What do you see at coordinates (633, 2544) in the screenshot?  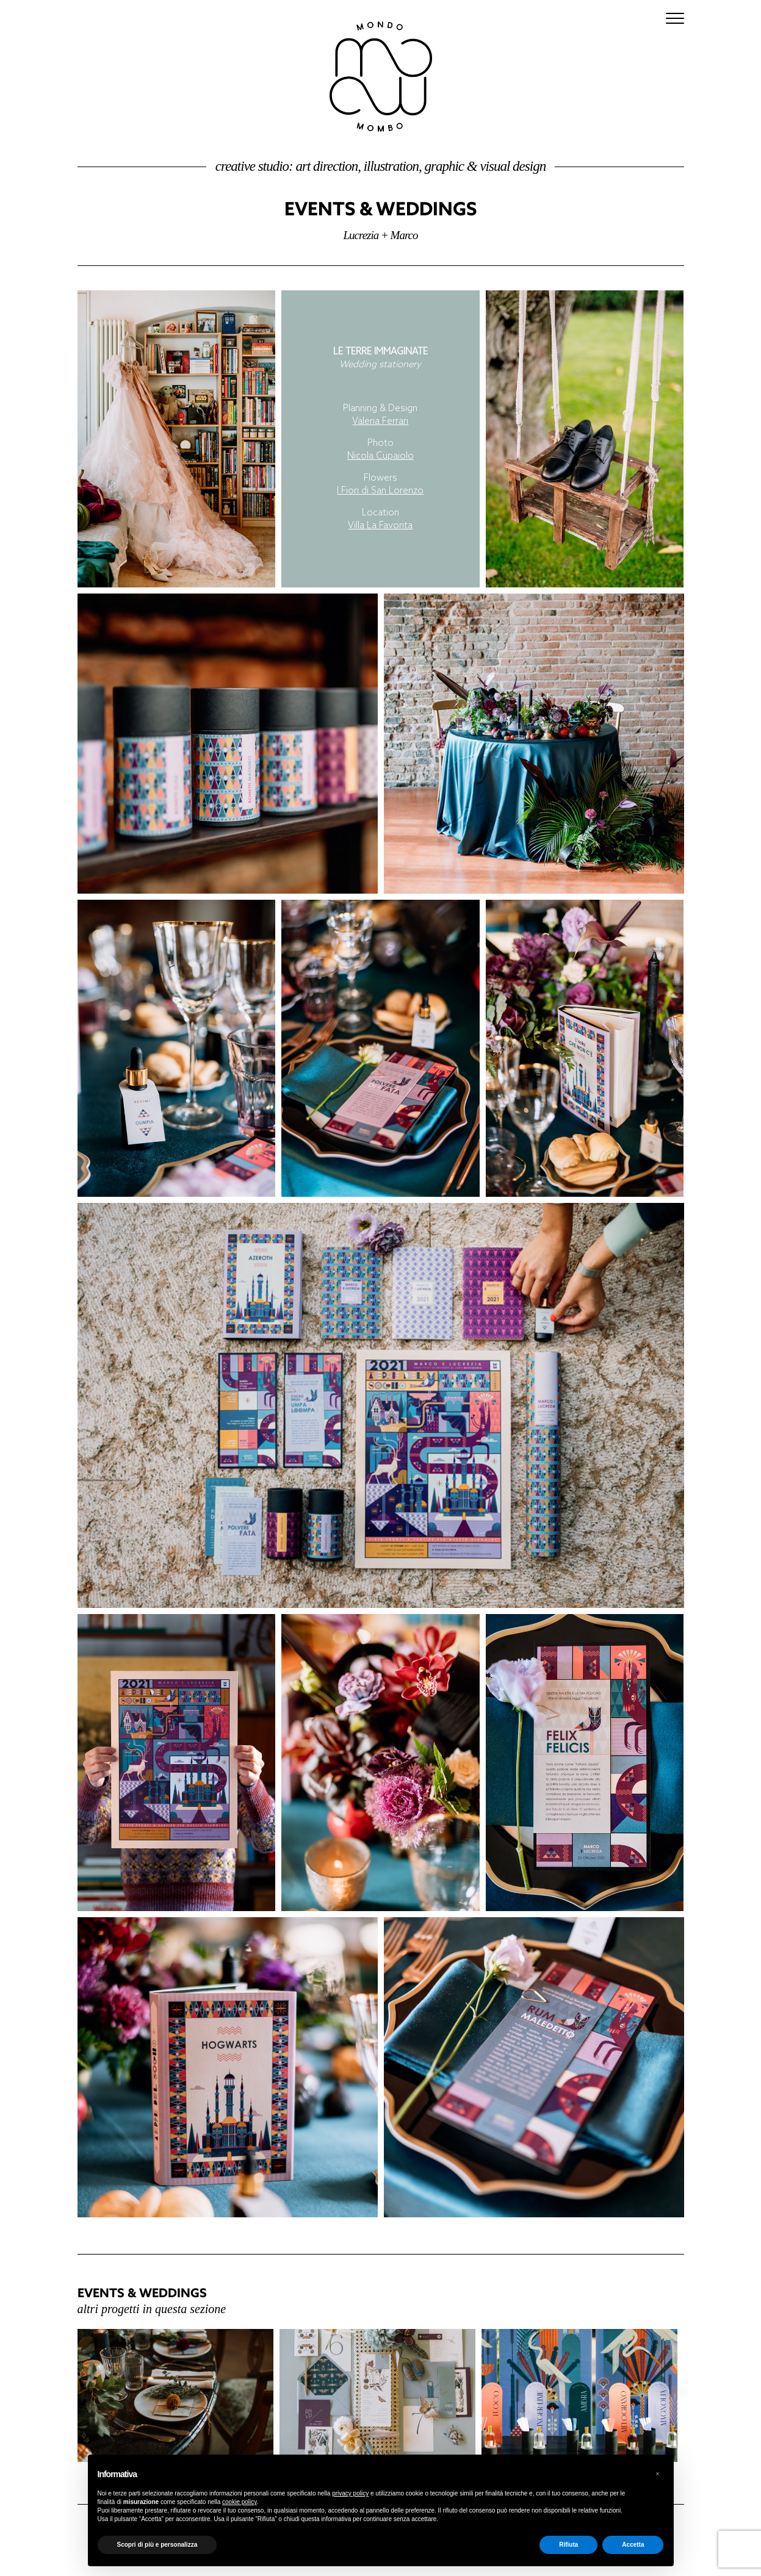 I see `Accetta [button]` at bounding box center [633, 2544].